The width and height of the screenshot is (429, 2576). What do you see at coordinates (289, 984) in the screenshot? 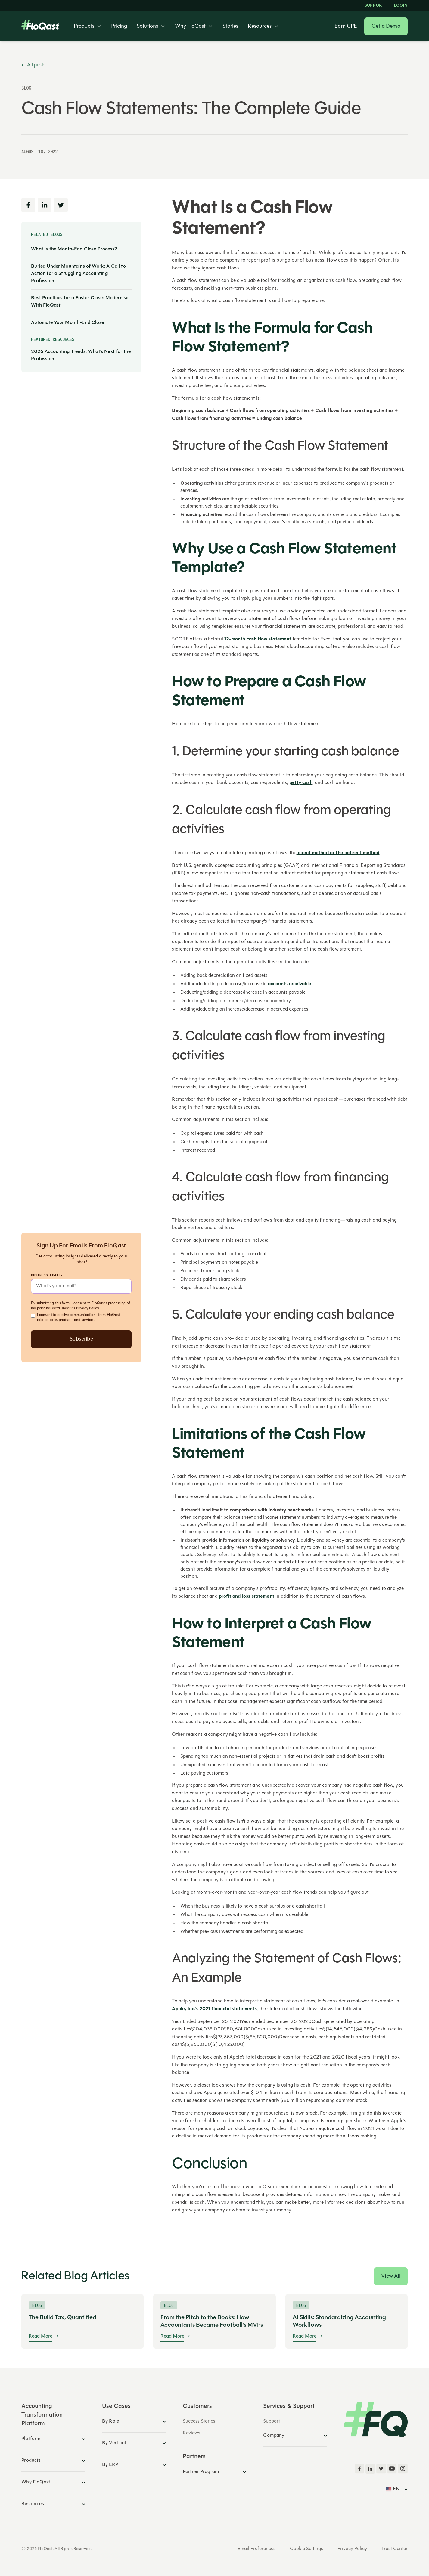
I see `accounts receivable` at bounding box center [289, 984].